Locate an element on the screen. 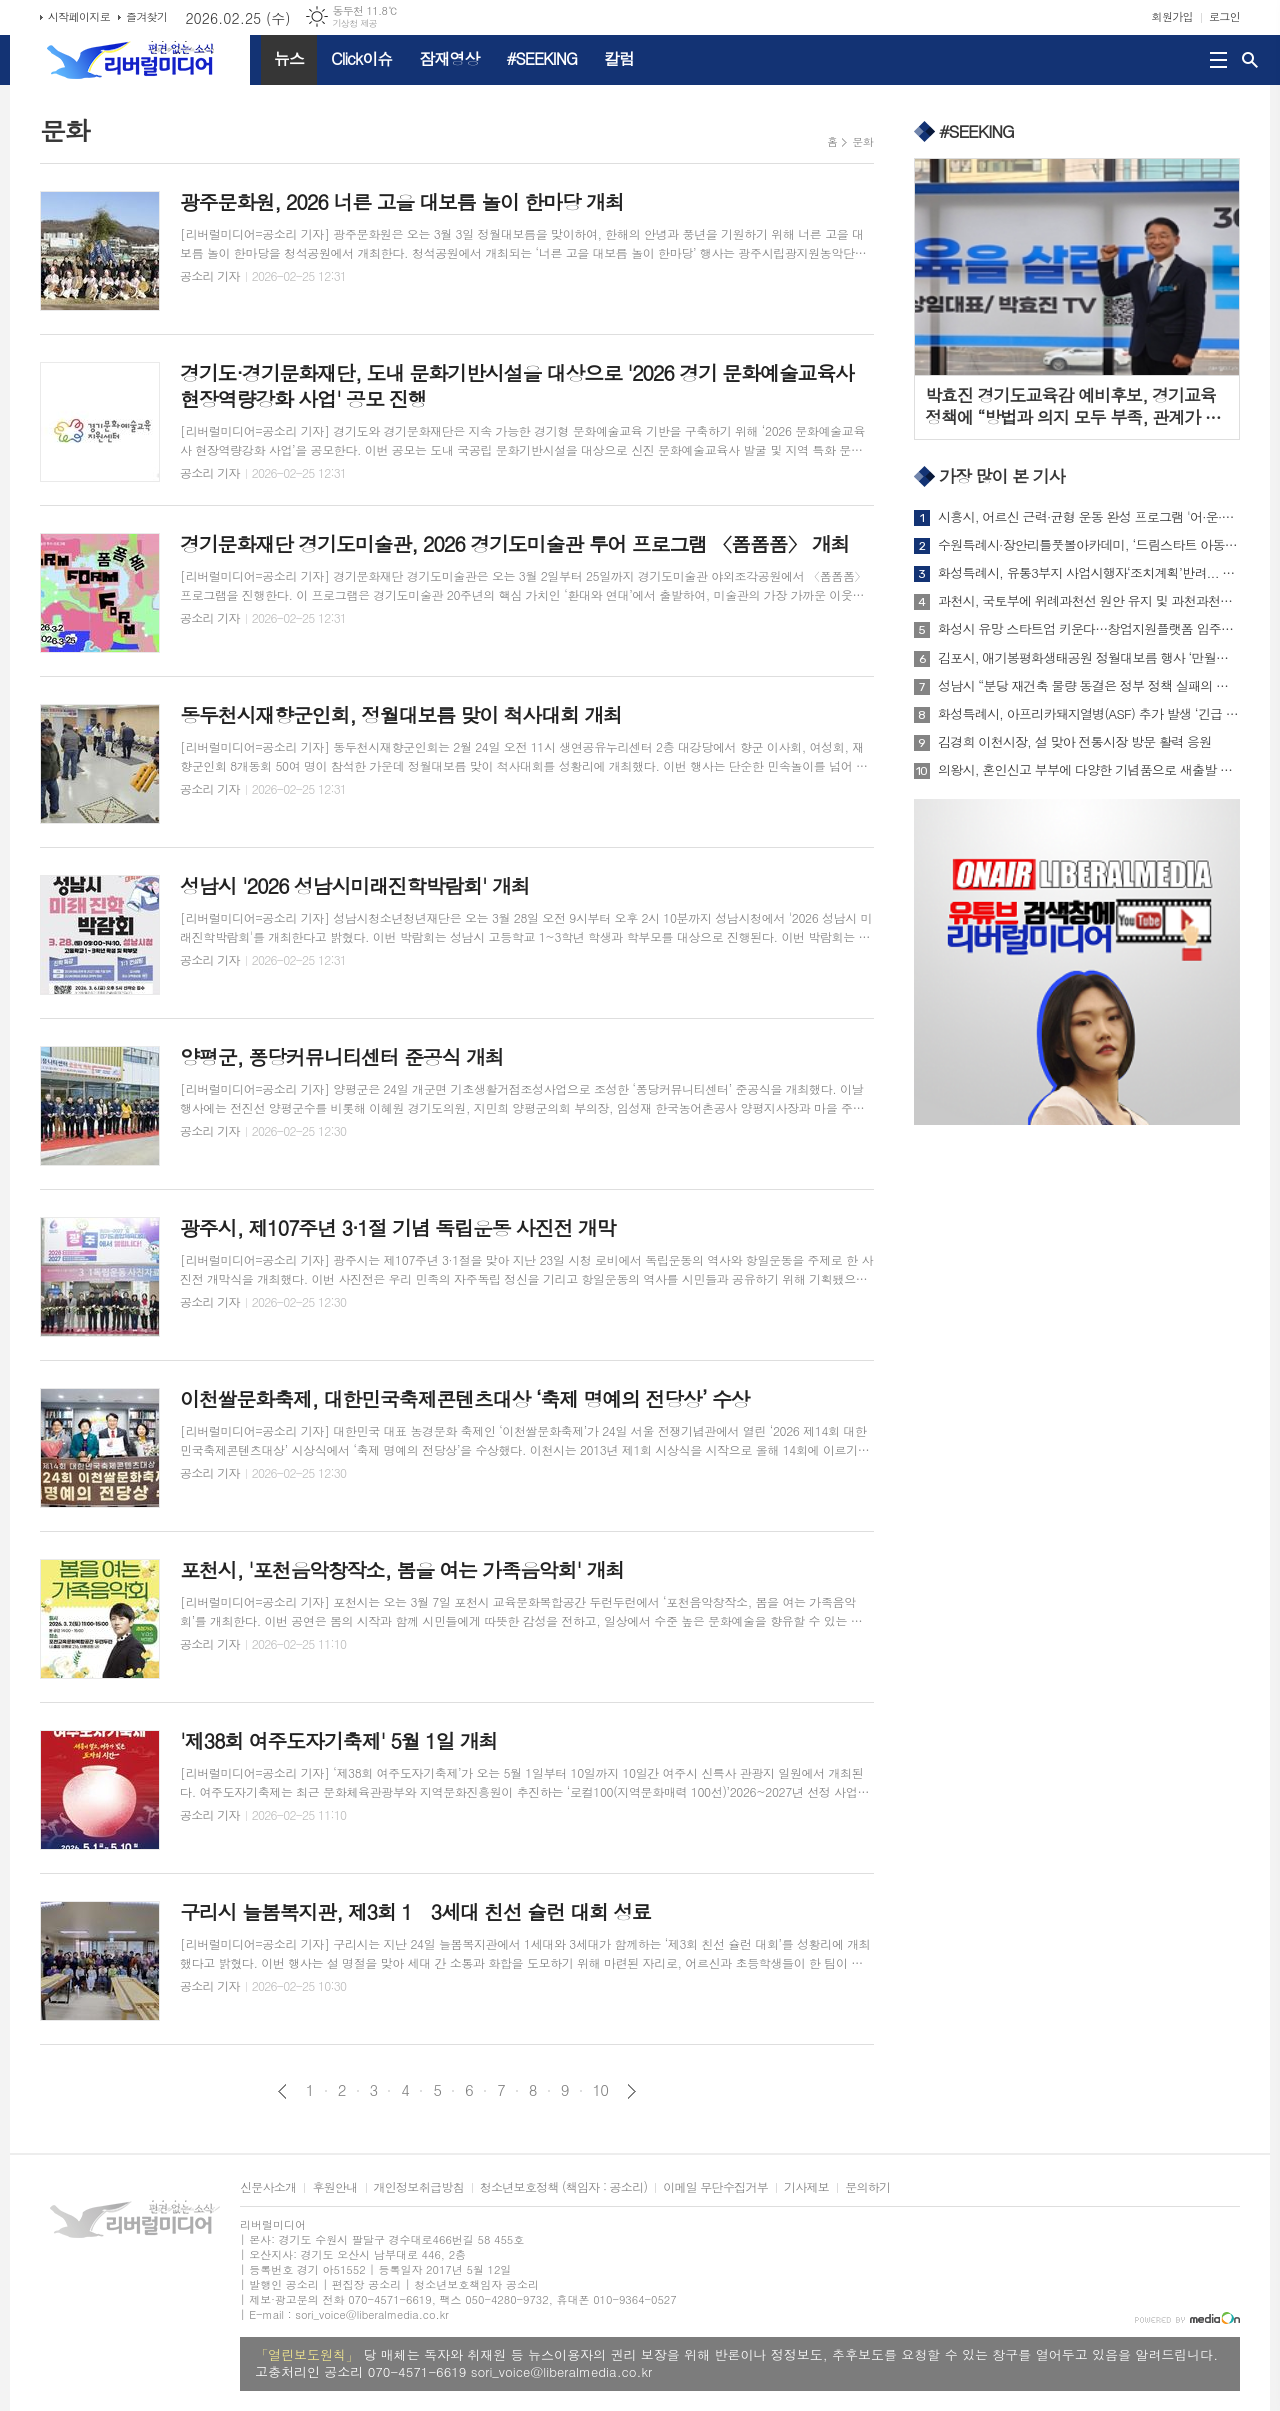 The image size is (1280, 2411). 문의하기 is located at coordinates (867, 2187).